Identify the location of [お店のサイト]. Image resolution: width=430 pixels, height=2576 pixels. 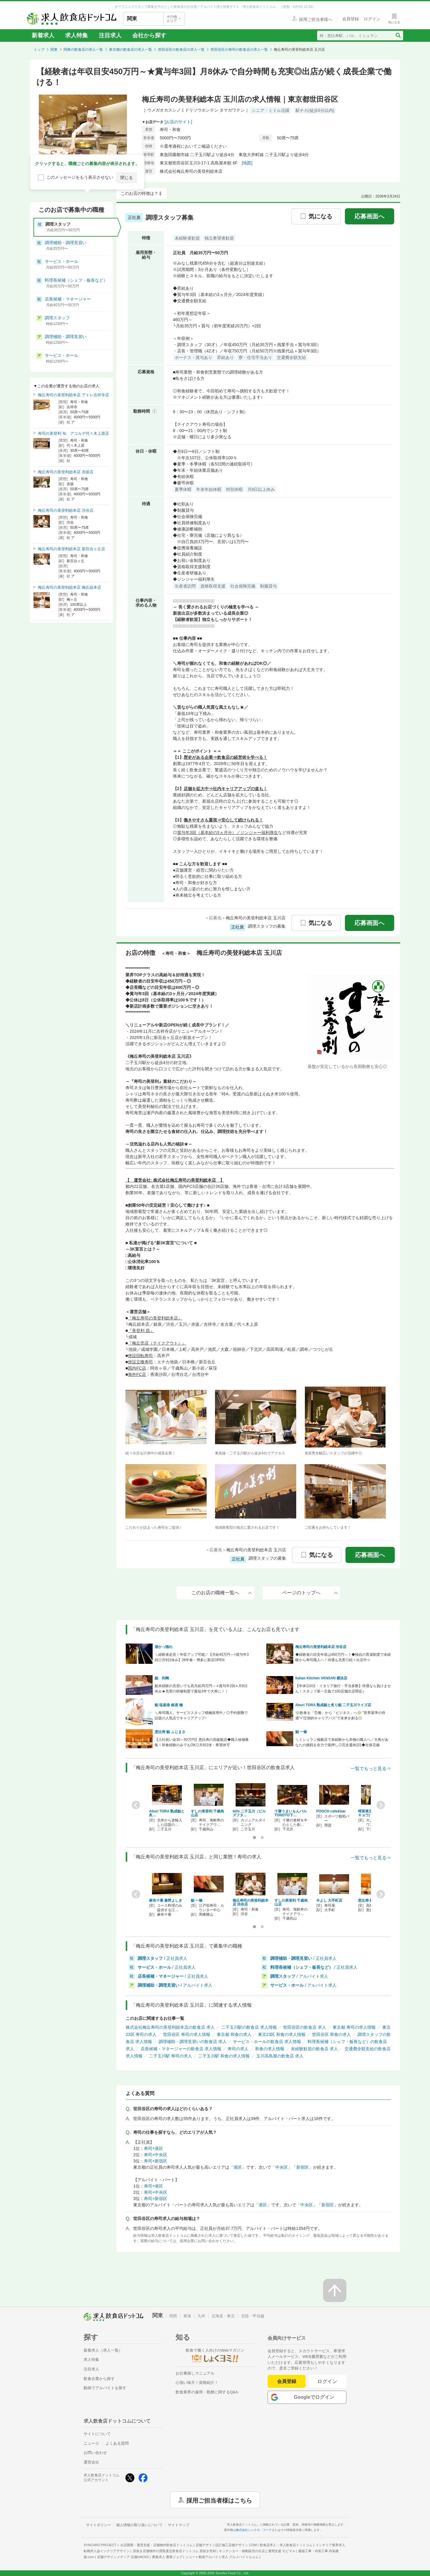
(178, 121).